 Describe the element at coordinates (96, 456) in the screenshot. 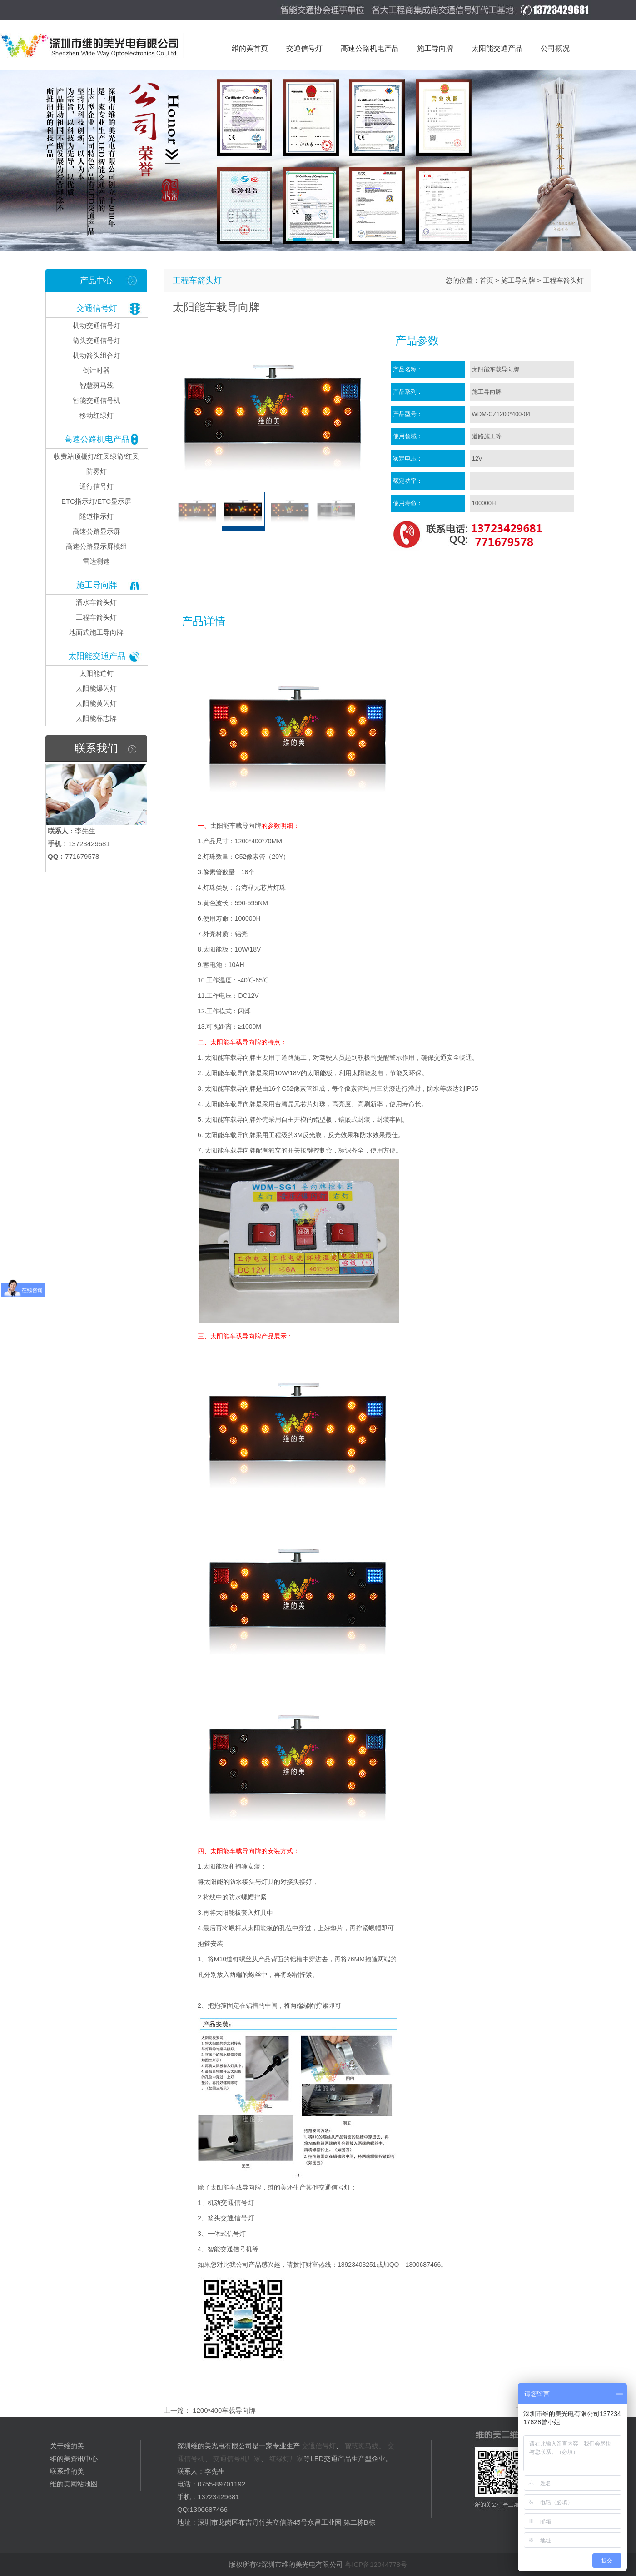

I see `收费站顶棚灯/红叉绿箭/红叉` at that location.